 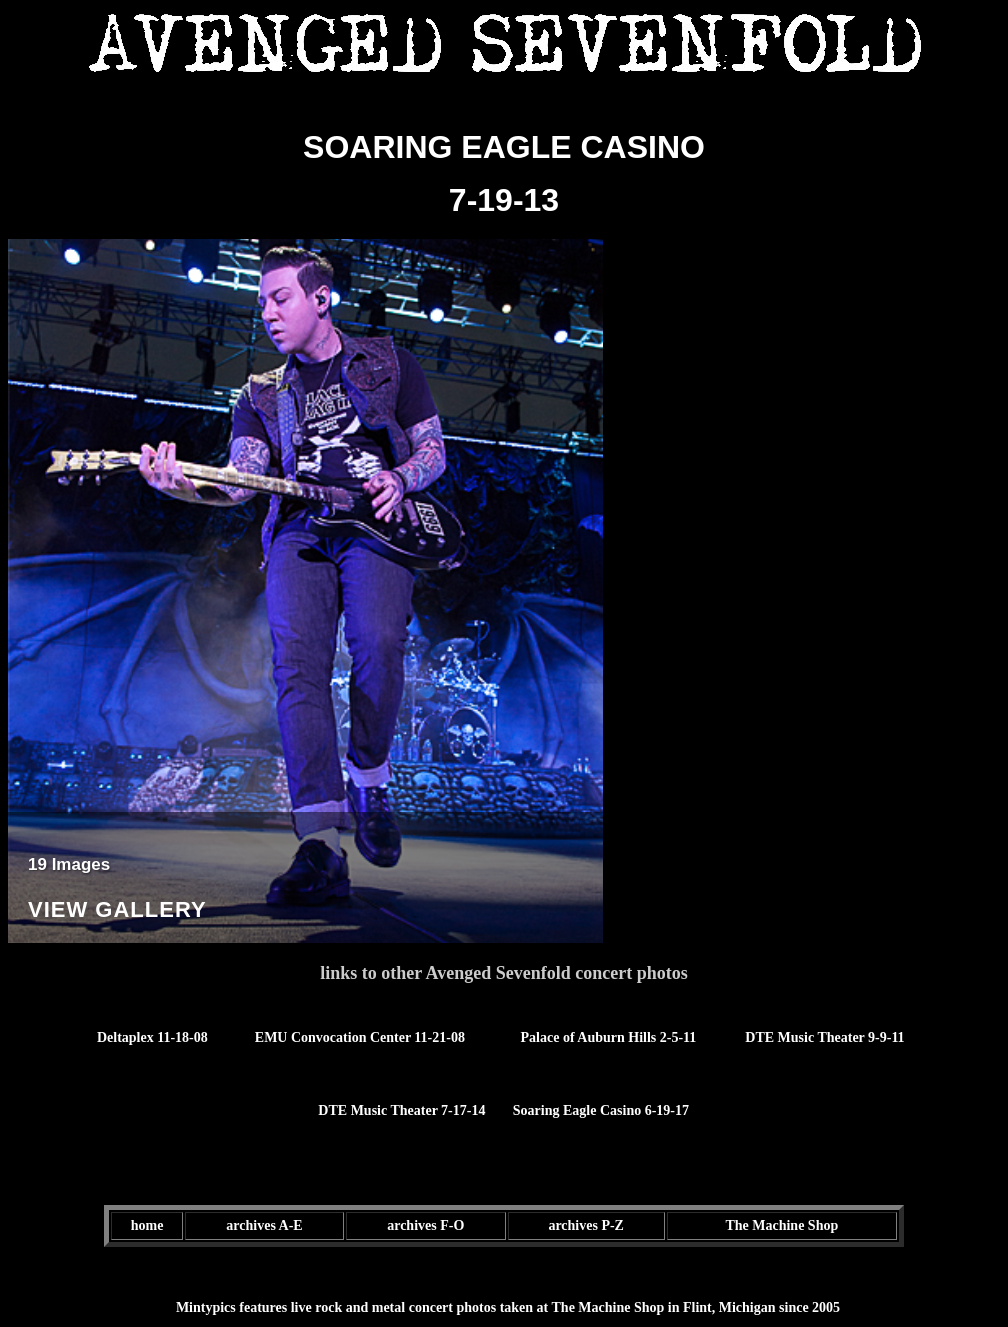 What do you see at coordinates (425, 1225) in the screenshot?
I see `archives F-O` at bounding box center [425, 1225].